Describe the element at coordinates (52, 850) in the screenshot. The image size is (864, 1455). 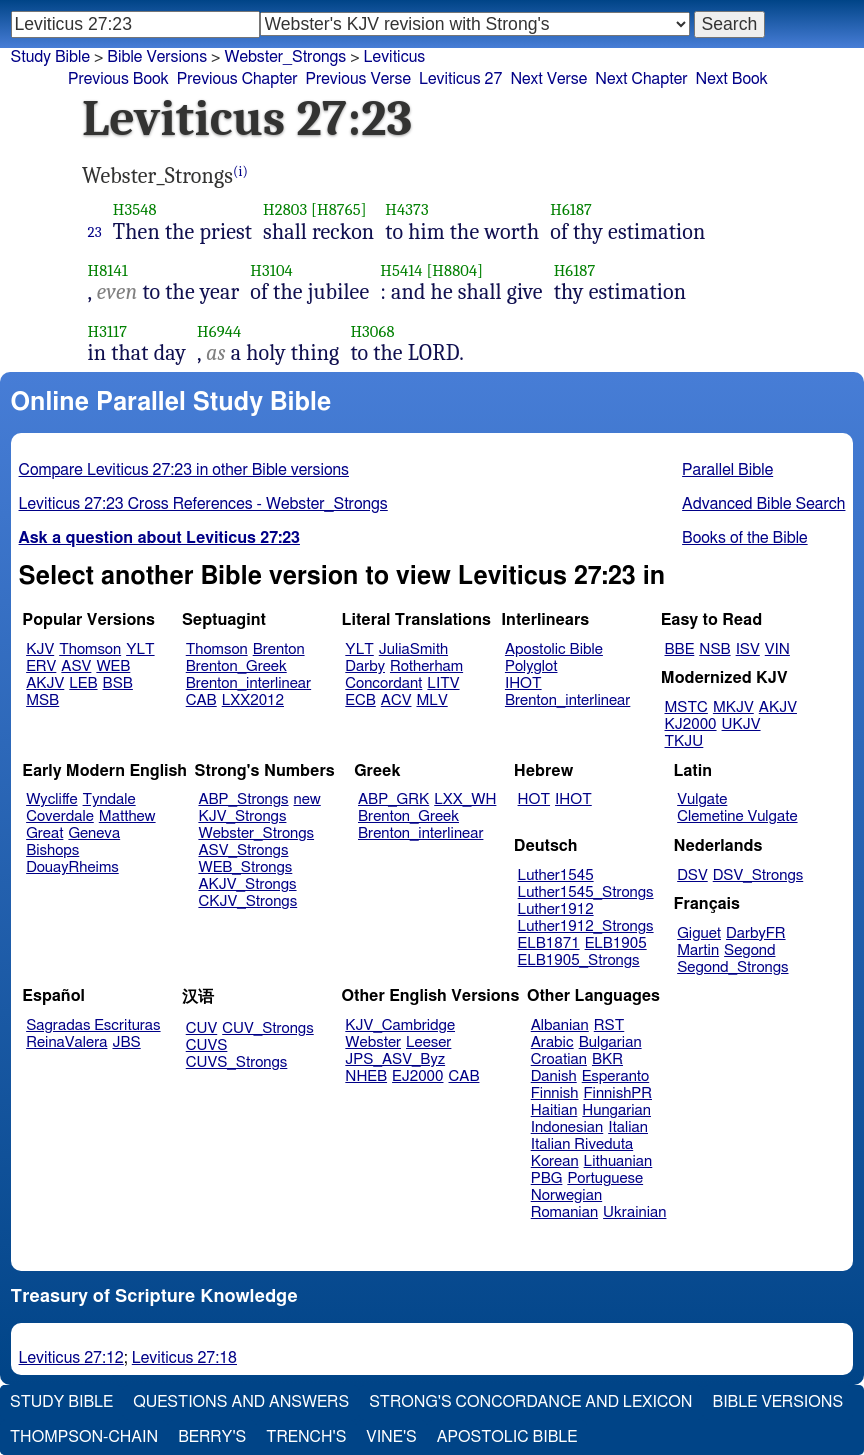
I see `Bishops` at that location.